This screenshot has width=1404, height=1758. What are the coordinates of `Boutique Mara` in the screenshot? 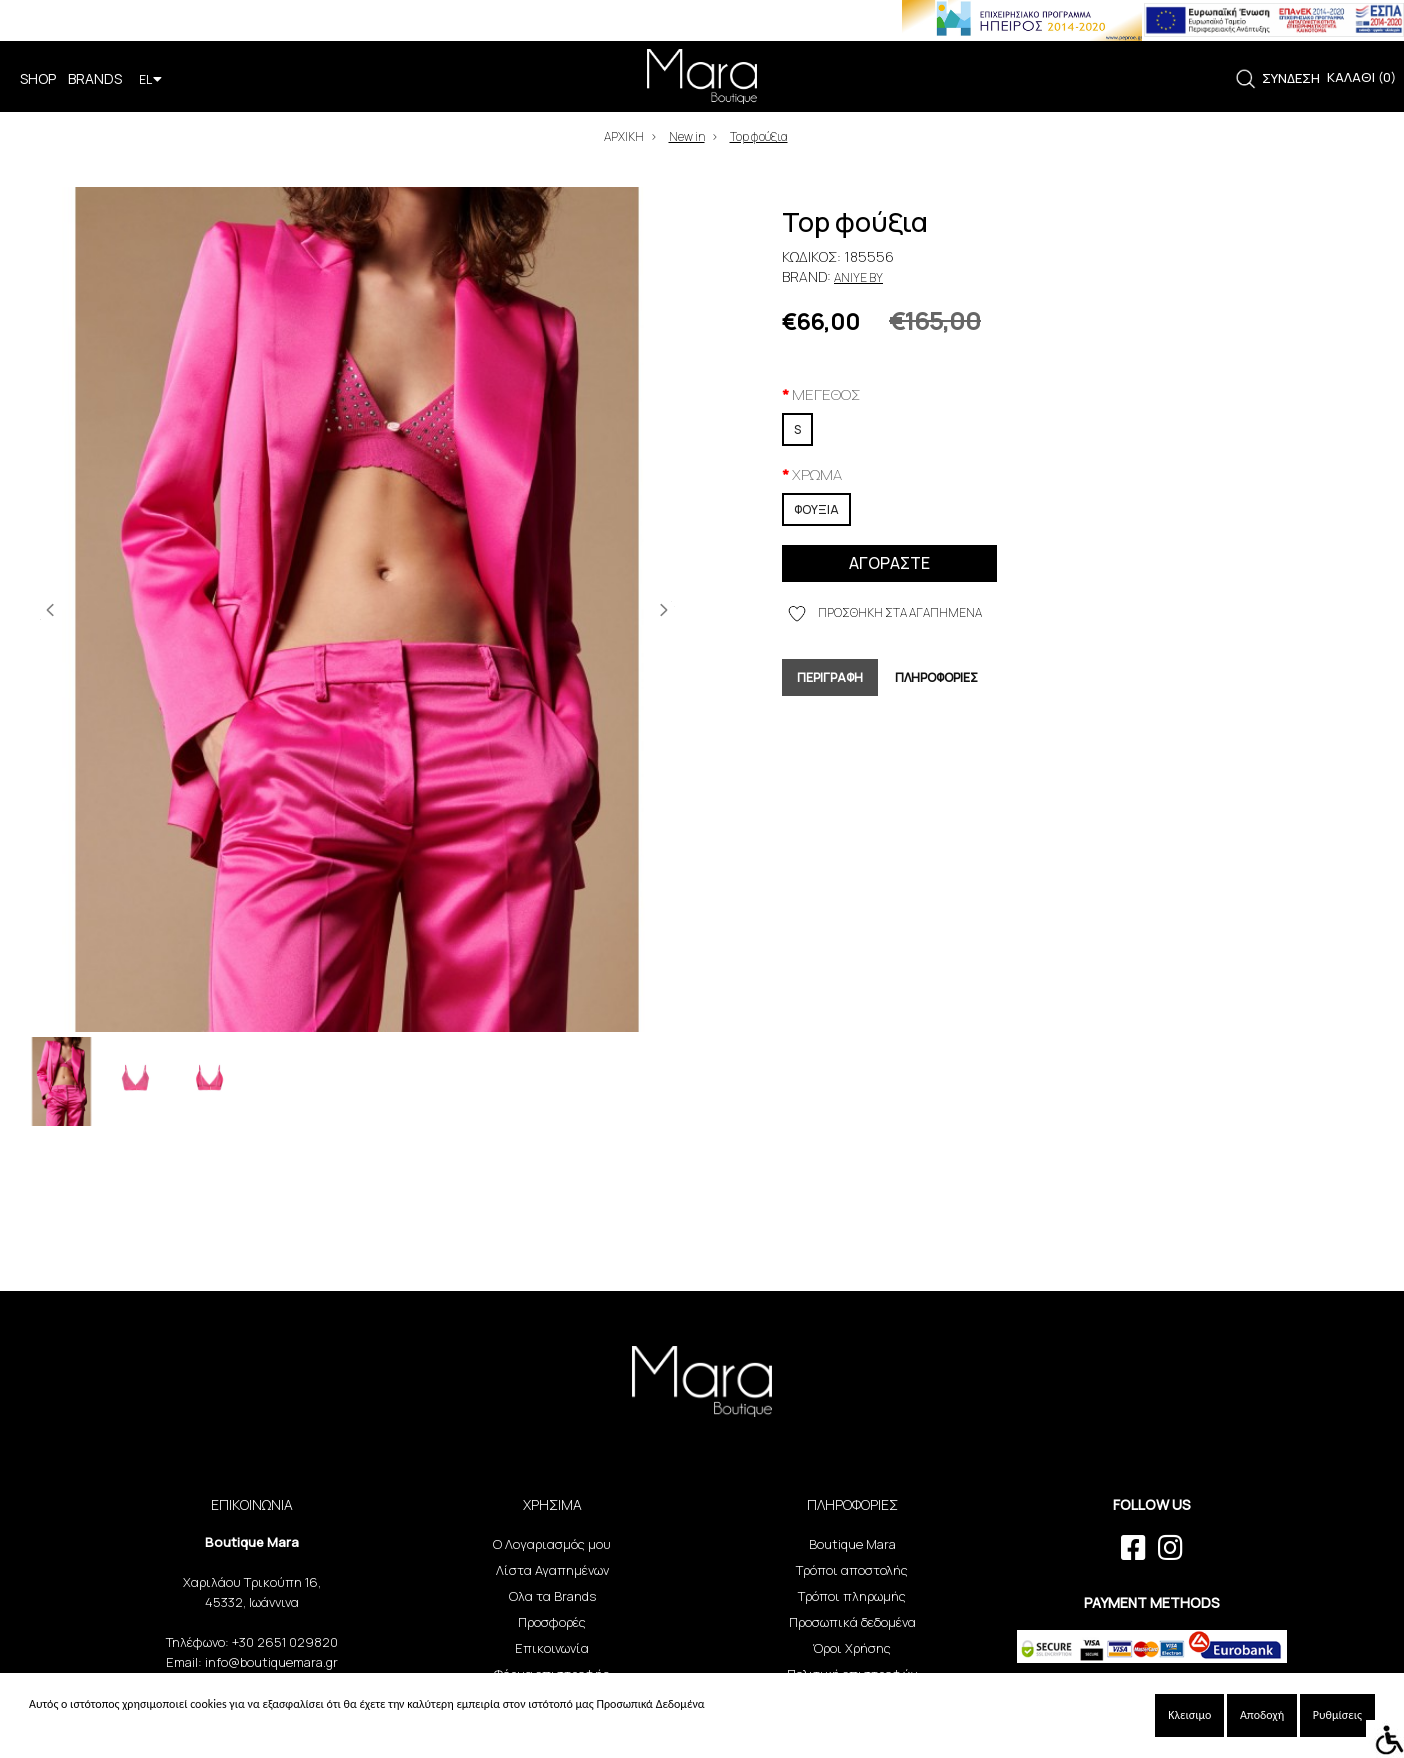 It's located at (852, 1544).